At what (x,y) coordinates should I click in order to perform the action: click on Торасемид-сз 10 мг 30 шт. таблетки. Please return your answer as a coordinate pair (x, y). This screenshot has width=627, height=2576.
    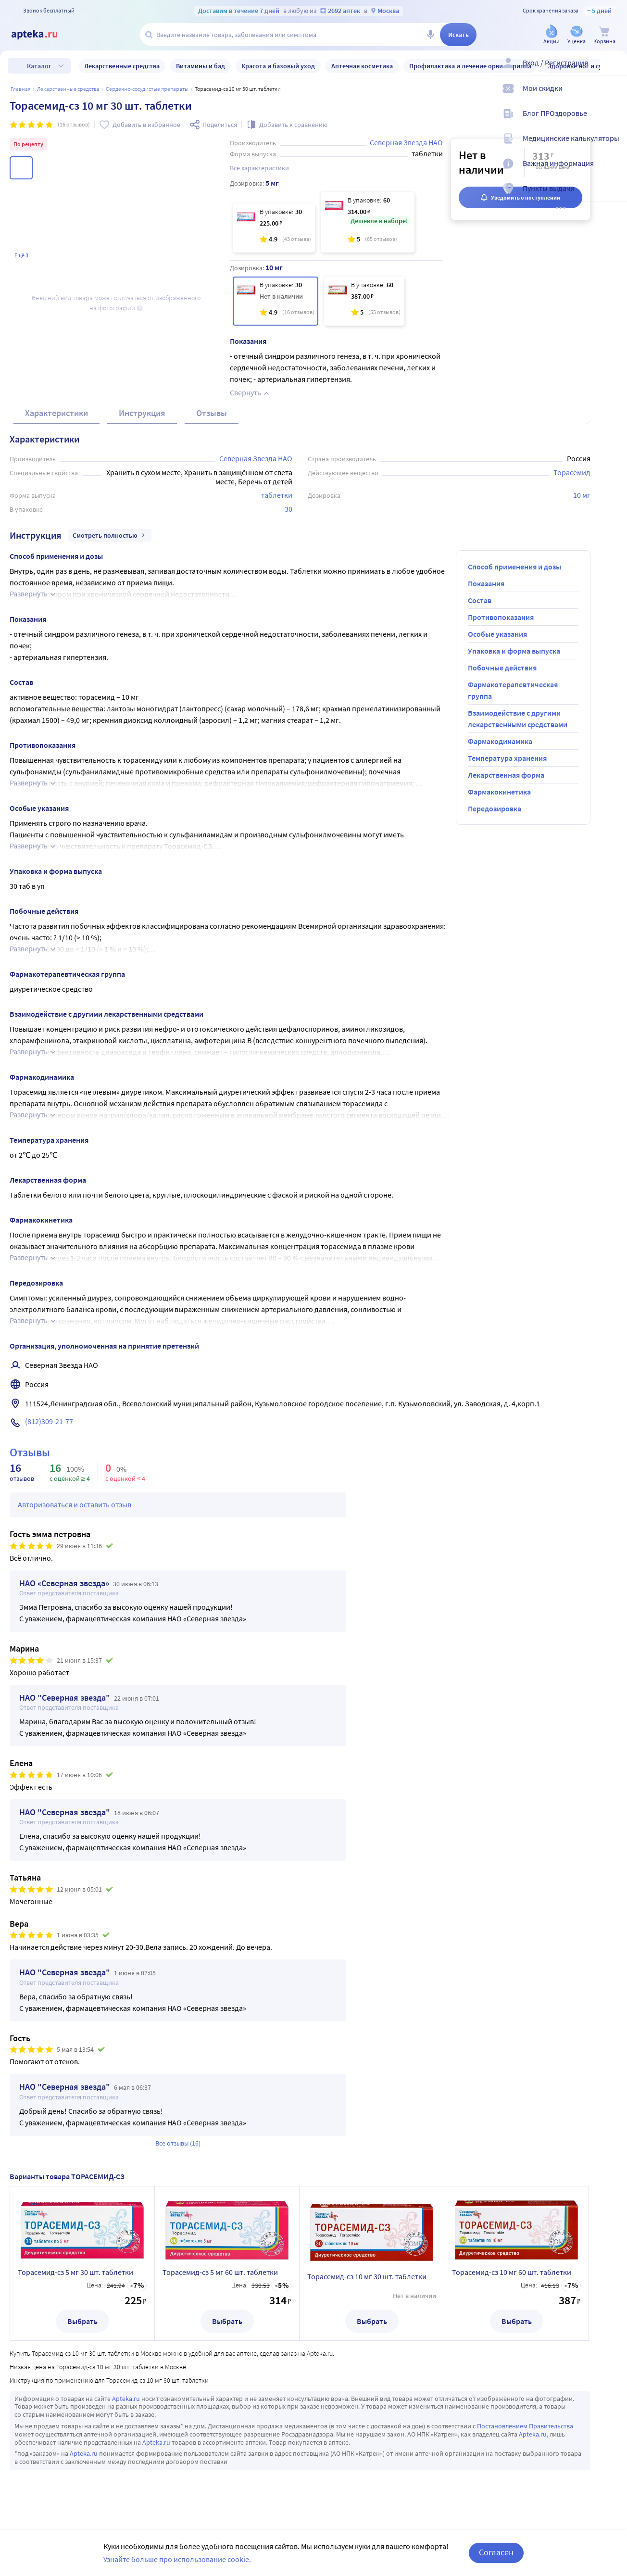
    Looking at the image, I should click on (366, 2276).